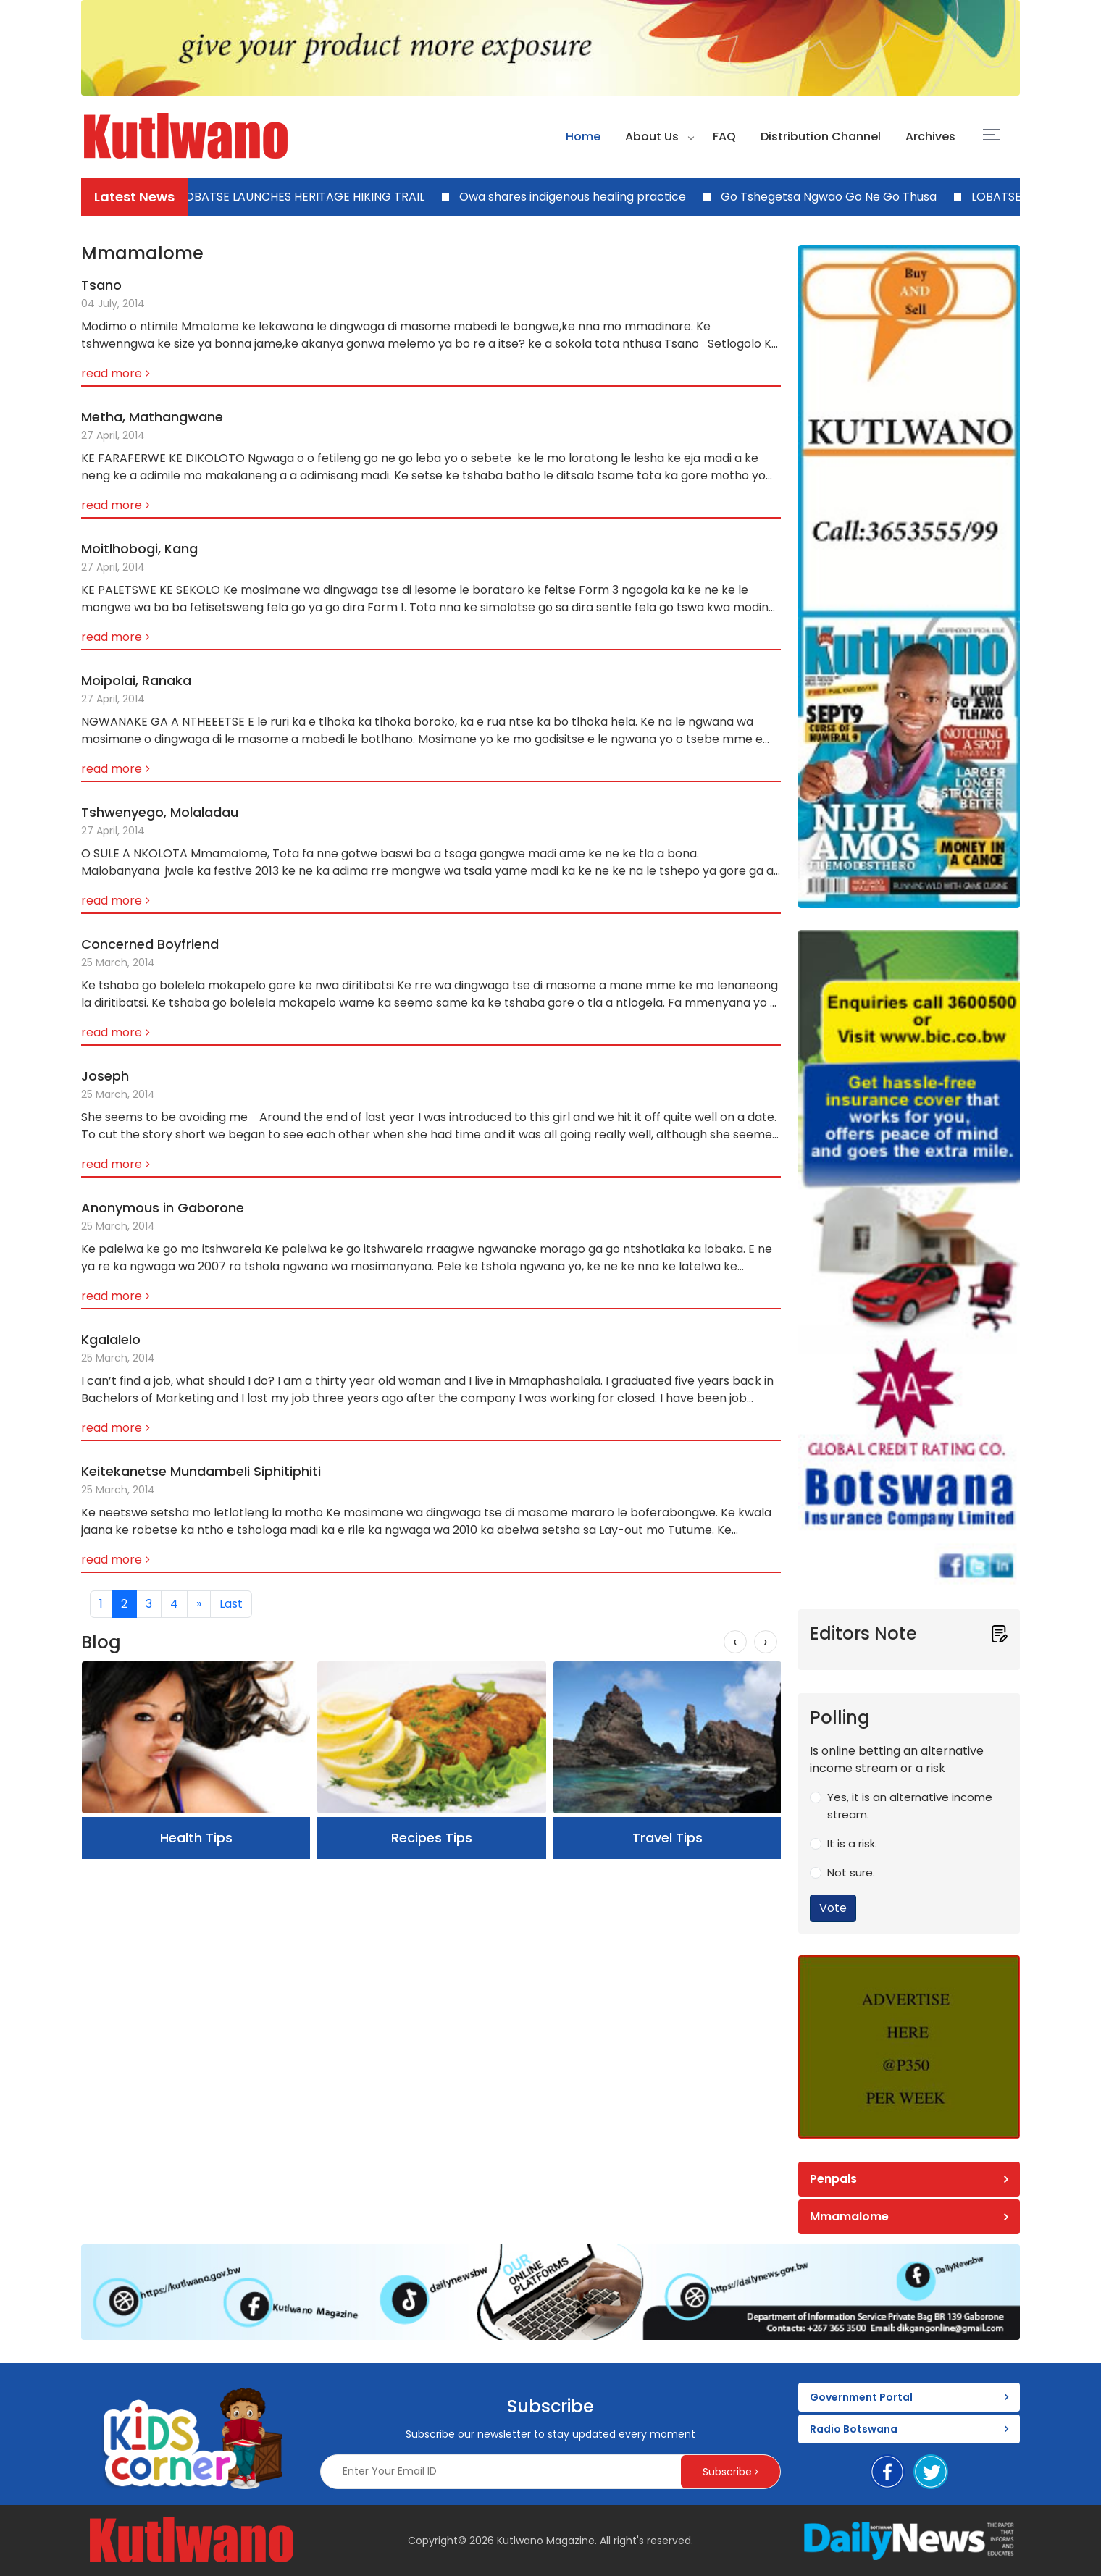 Image resolution: width=1101 pixels, height=2576 pixels. What do you see at coordinates (583, 136) in the screenshot?
I see `Home` at bounding box center [583, 136].